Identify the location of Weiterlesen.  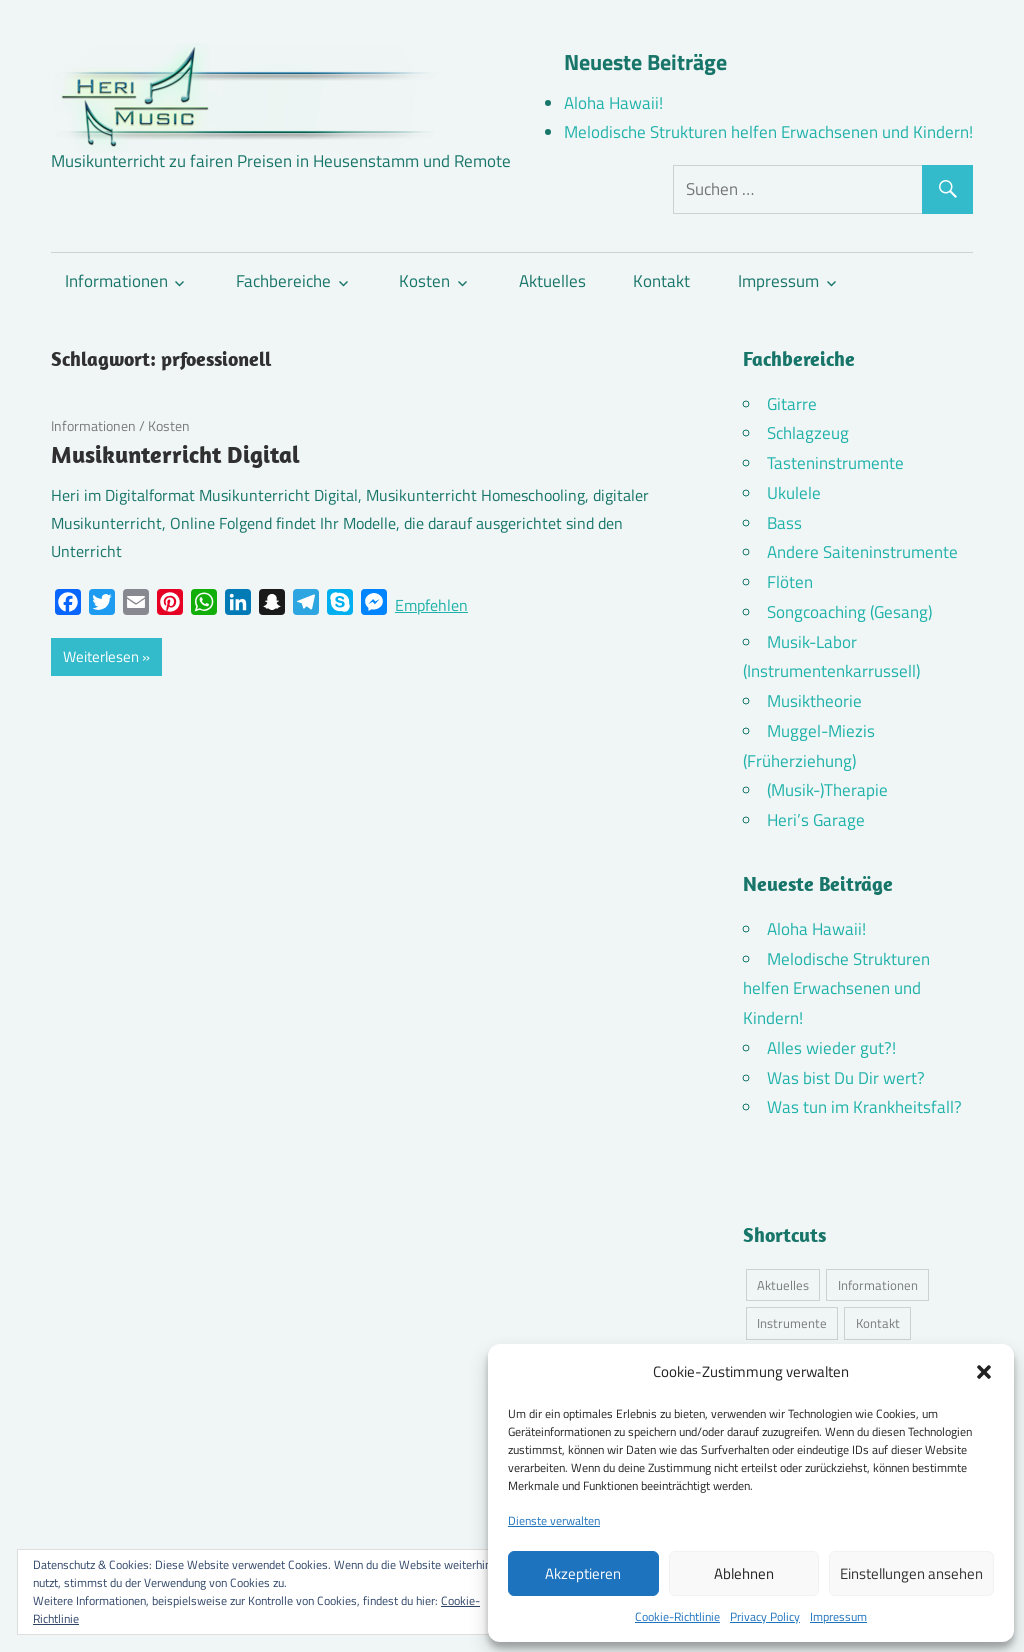
(101, 656).